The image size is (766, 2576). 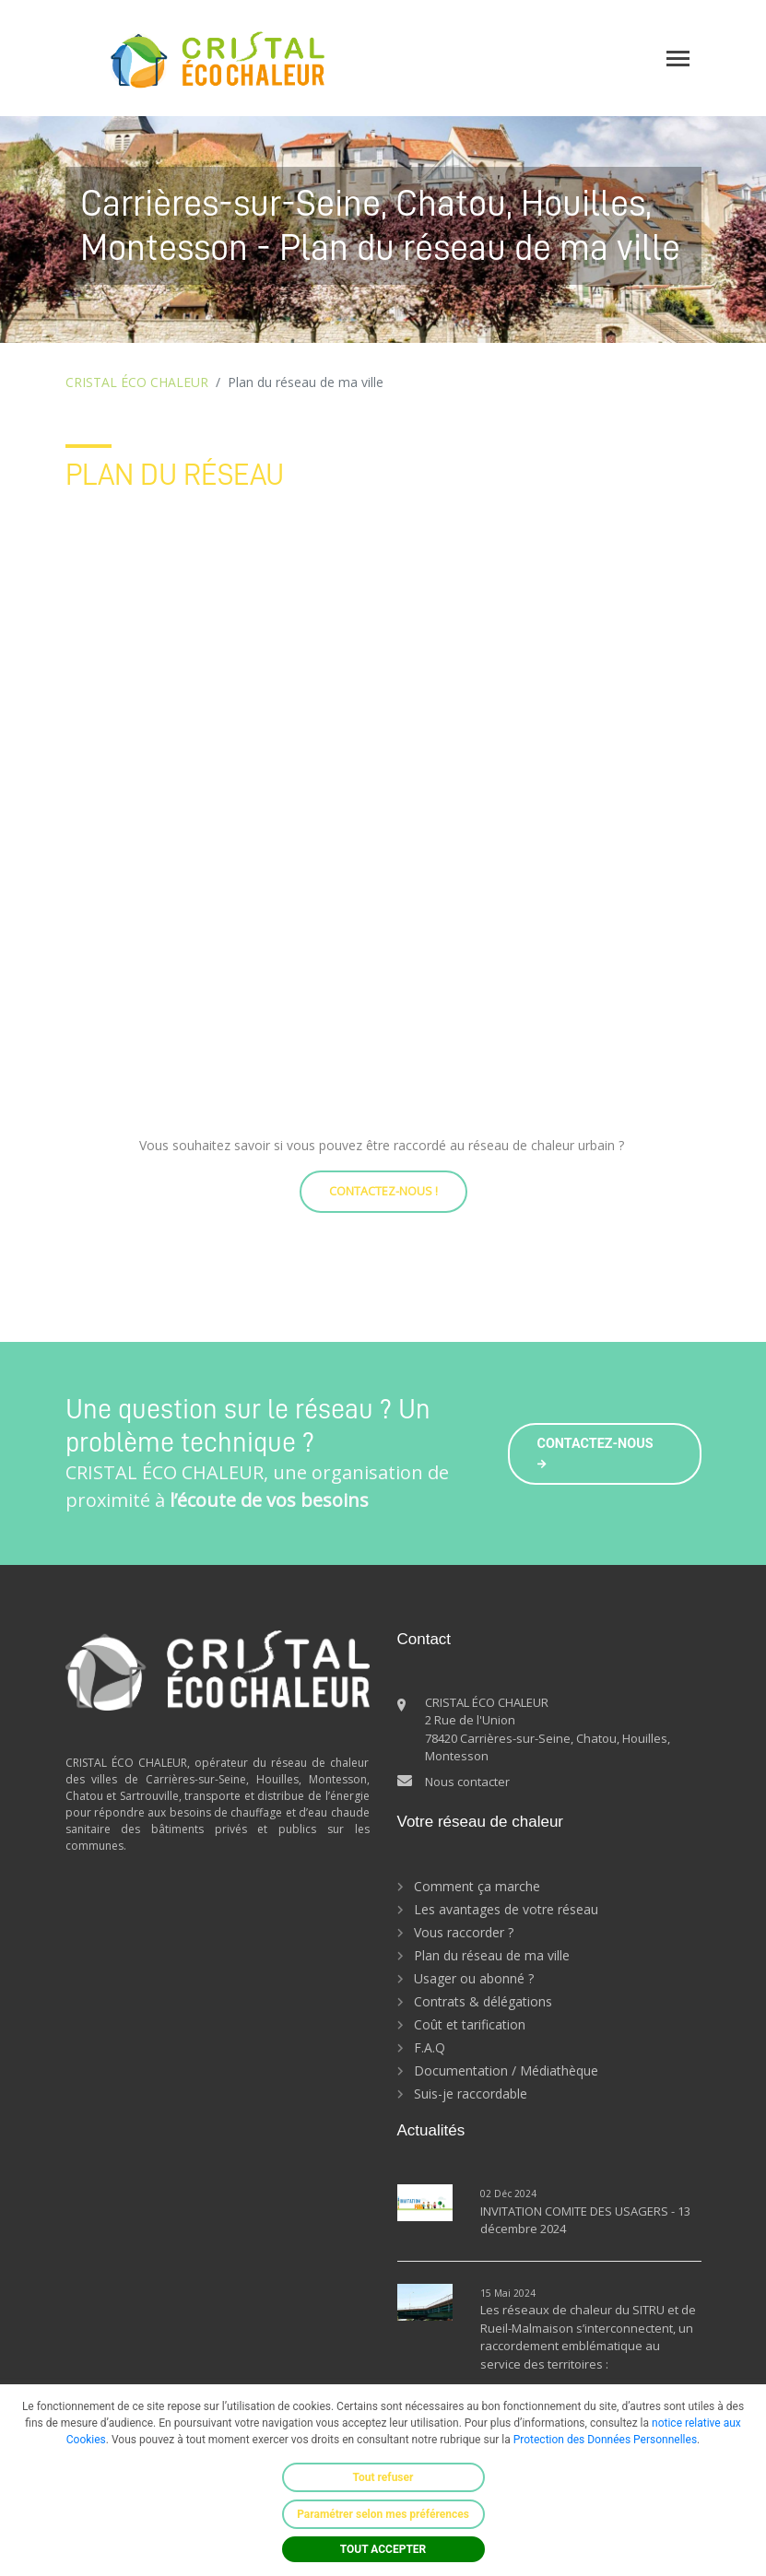 What do you see at coordinates (677, 58) in the screenshot?
I see `[Toggle navigation]` at bounding box center [677, 58].